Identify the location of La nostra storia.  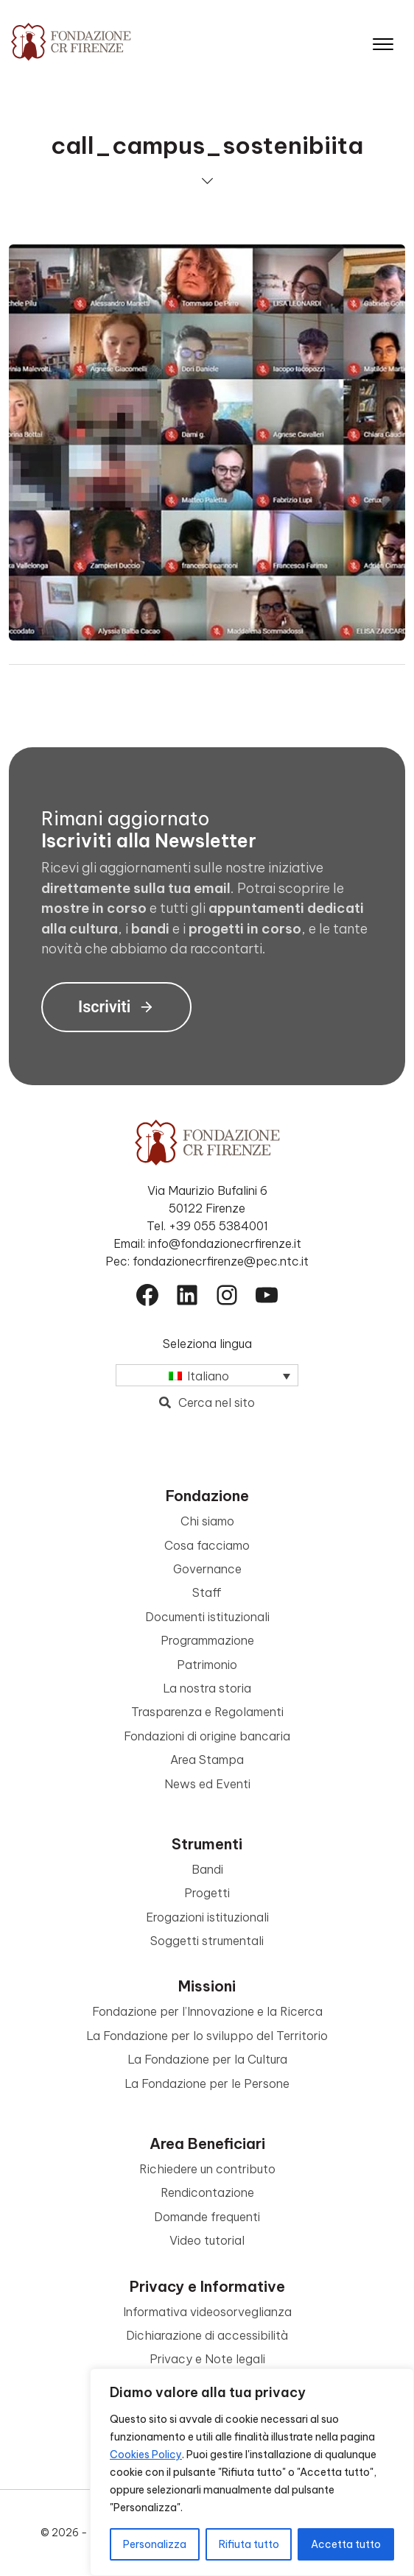
(207, 1688).